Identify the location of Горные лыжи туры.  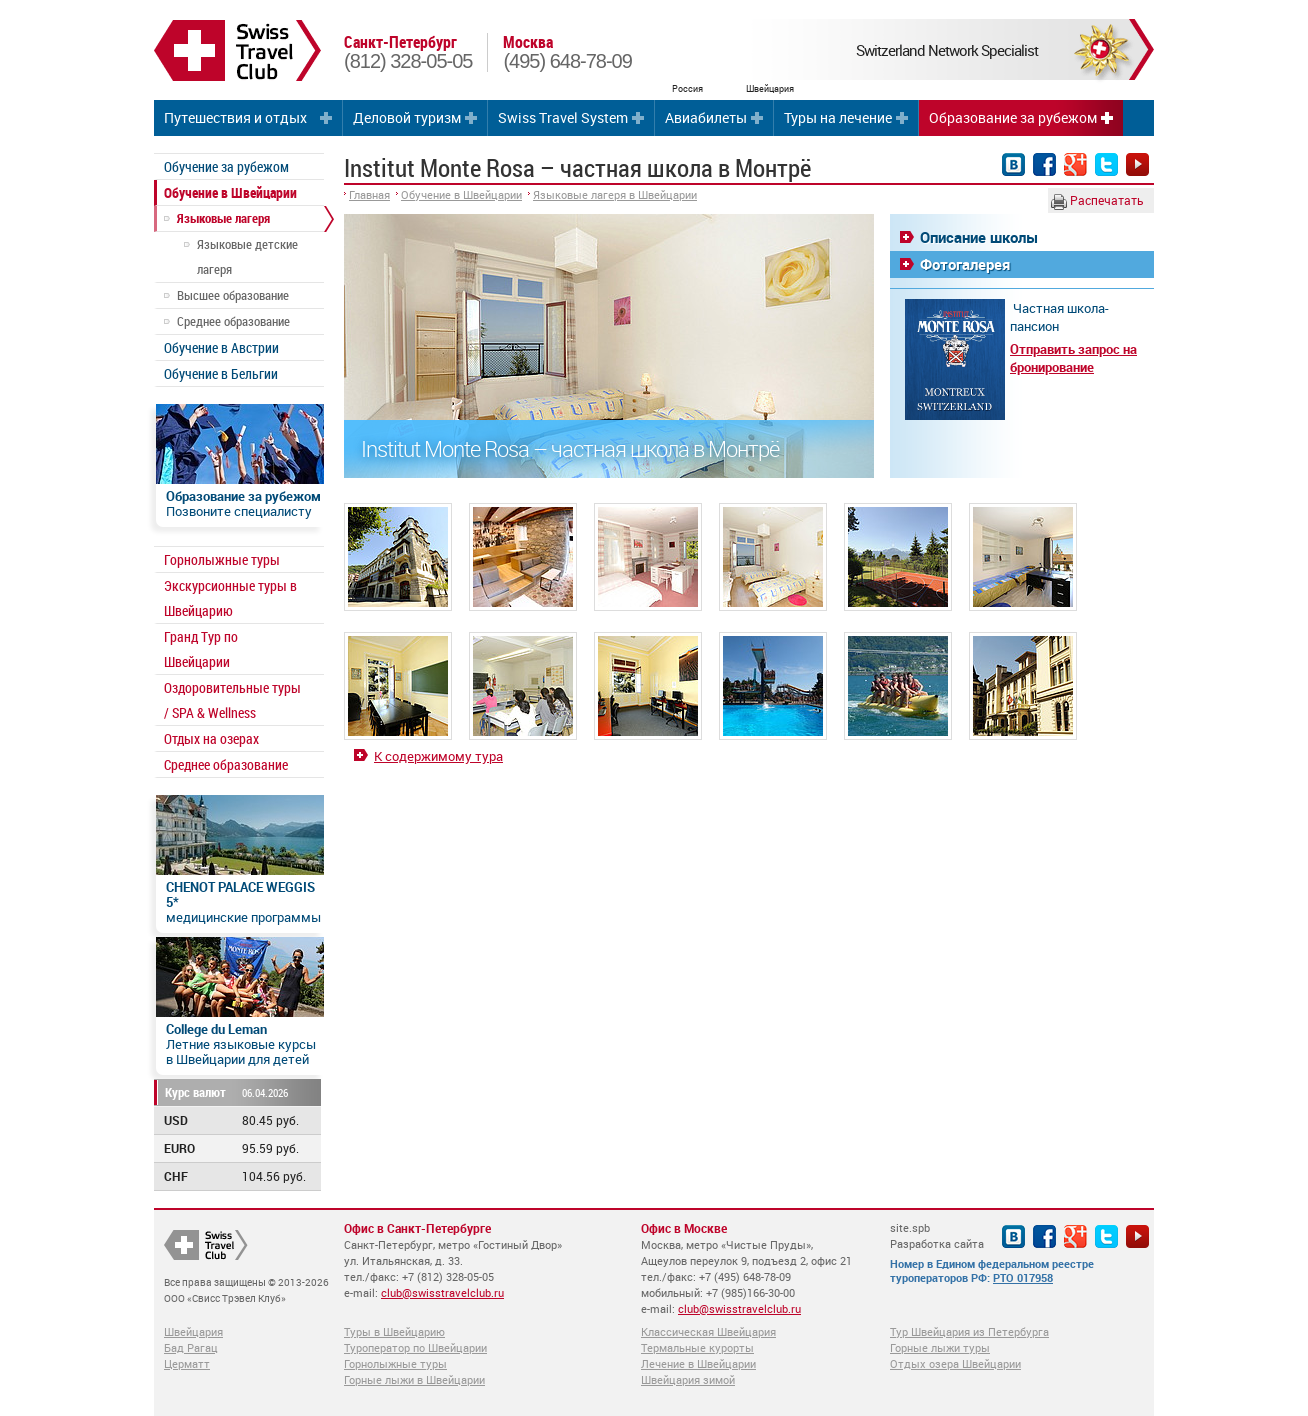
(940, 1347).